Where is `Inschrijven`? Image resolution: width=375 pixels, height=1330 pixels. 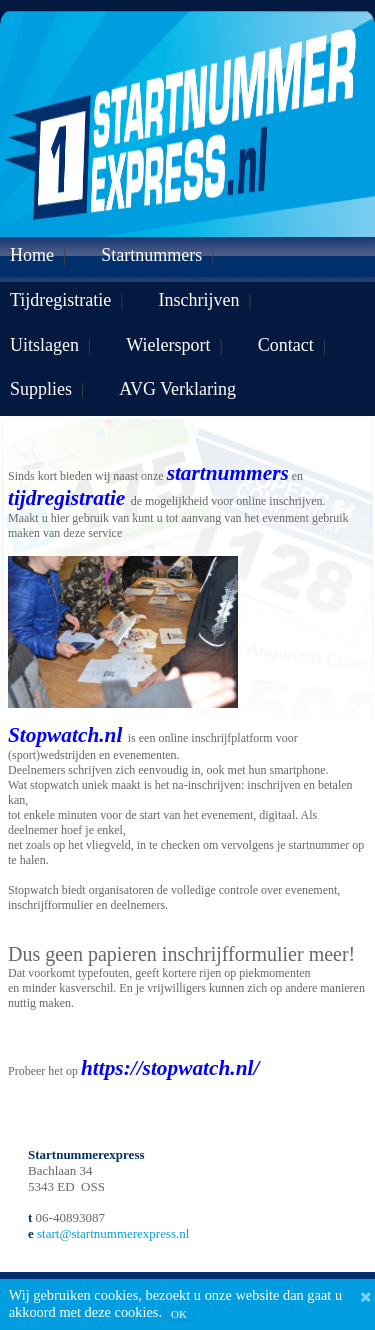
Inschrijven is located at coordinates (199, 300).